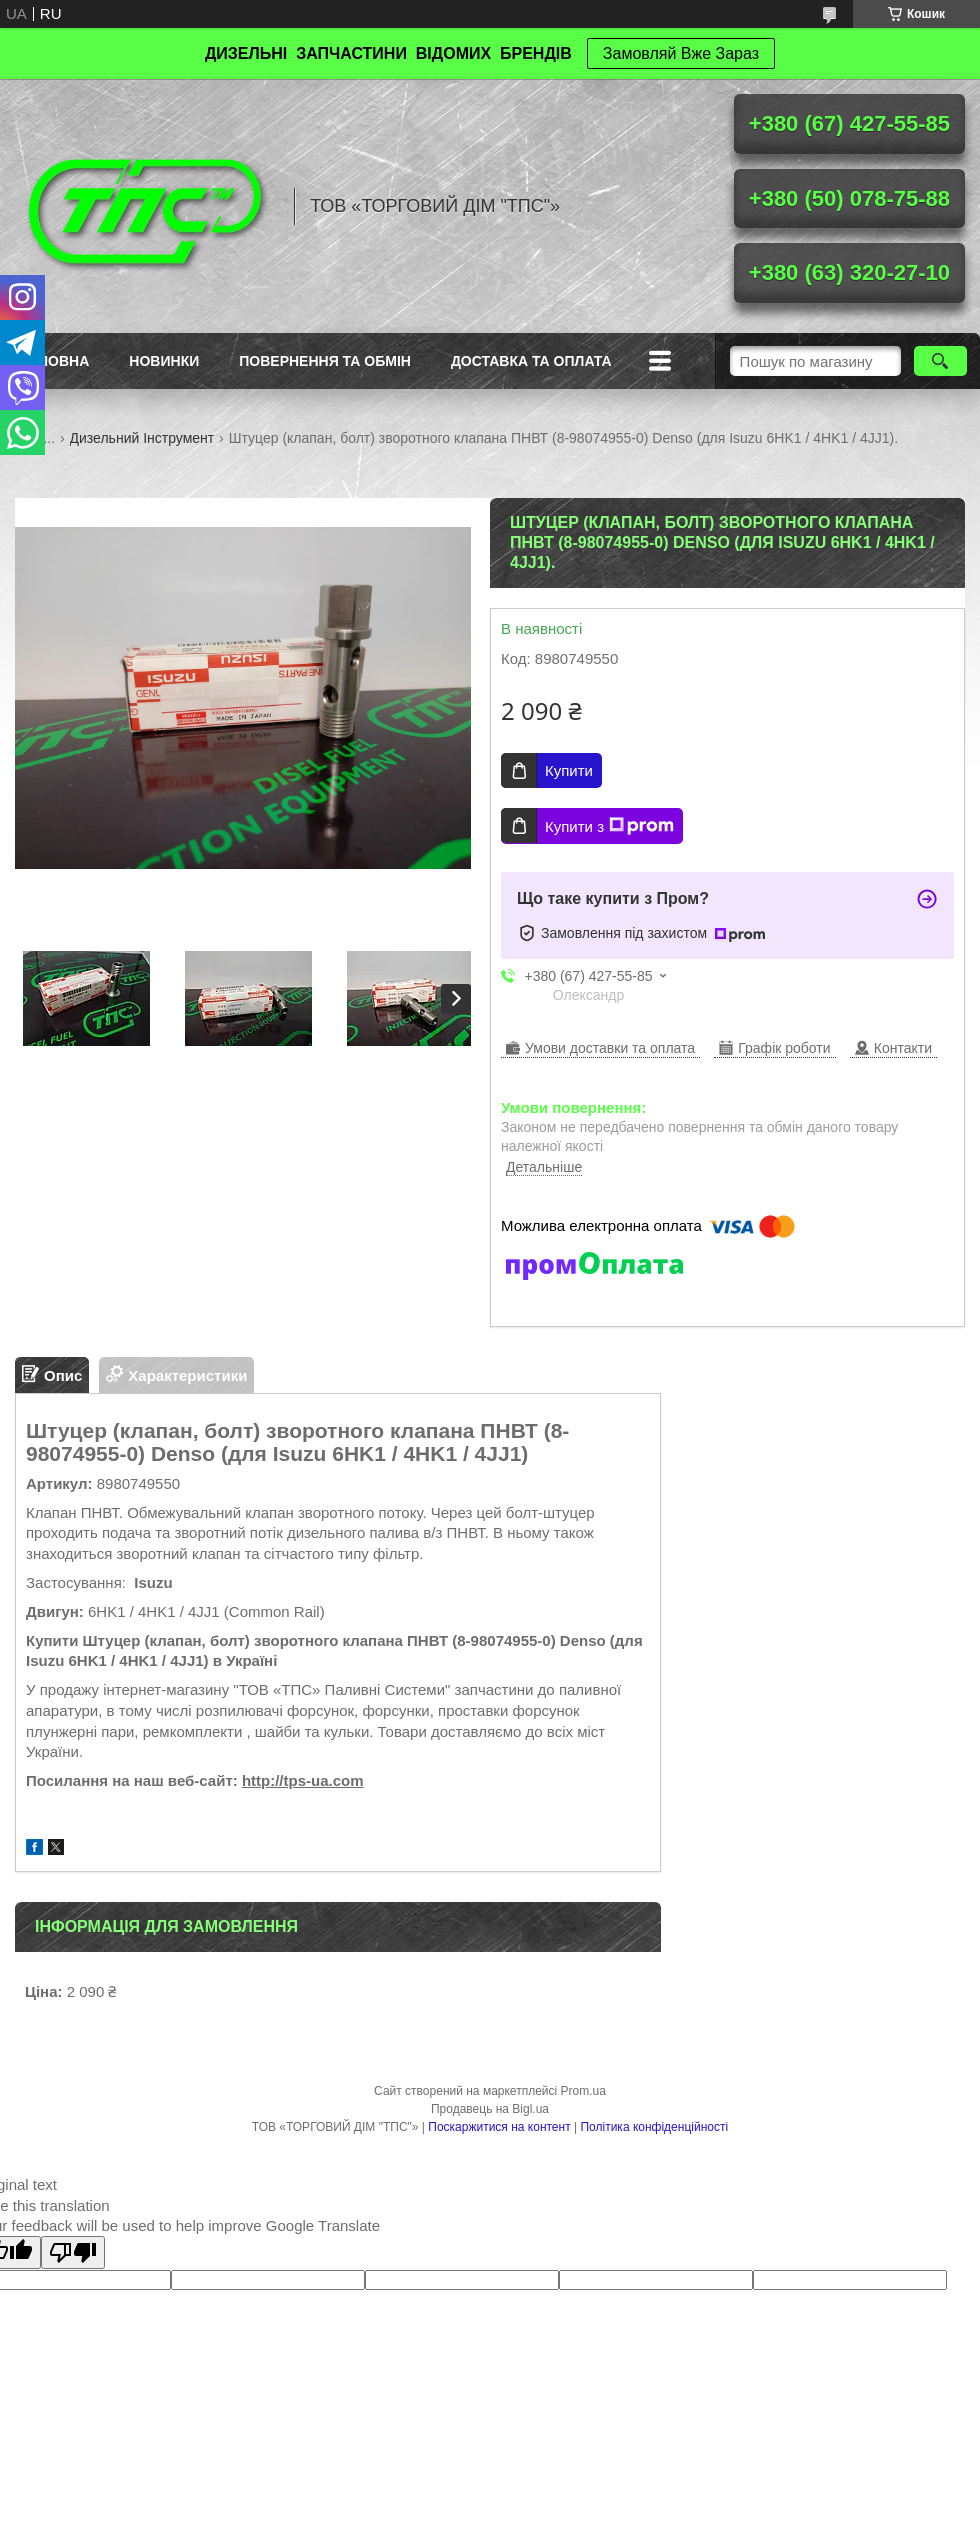 The image size is (980, 2547). Describe the element at coordinates (654, 2127) in the screenshot. I see `Політика конфіденційності` at that location.